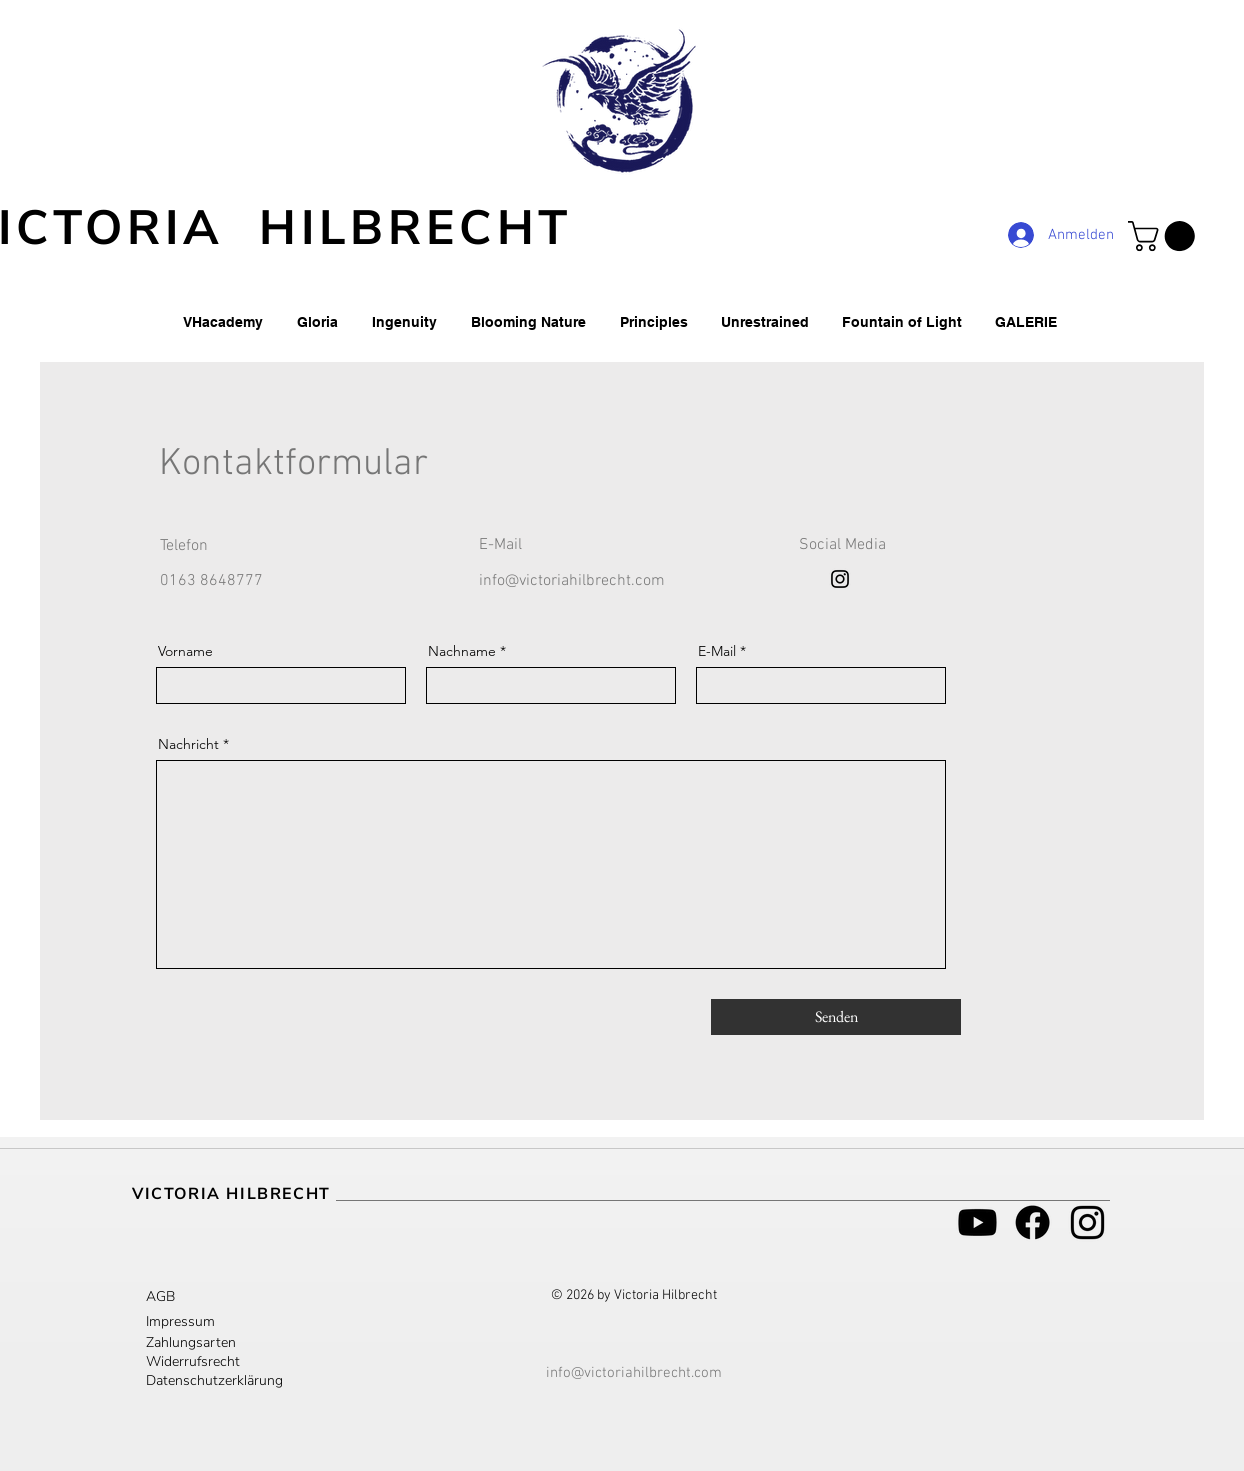 The image size is (1244, 1471). I want to click on Nachname, so click(462, 651).